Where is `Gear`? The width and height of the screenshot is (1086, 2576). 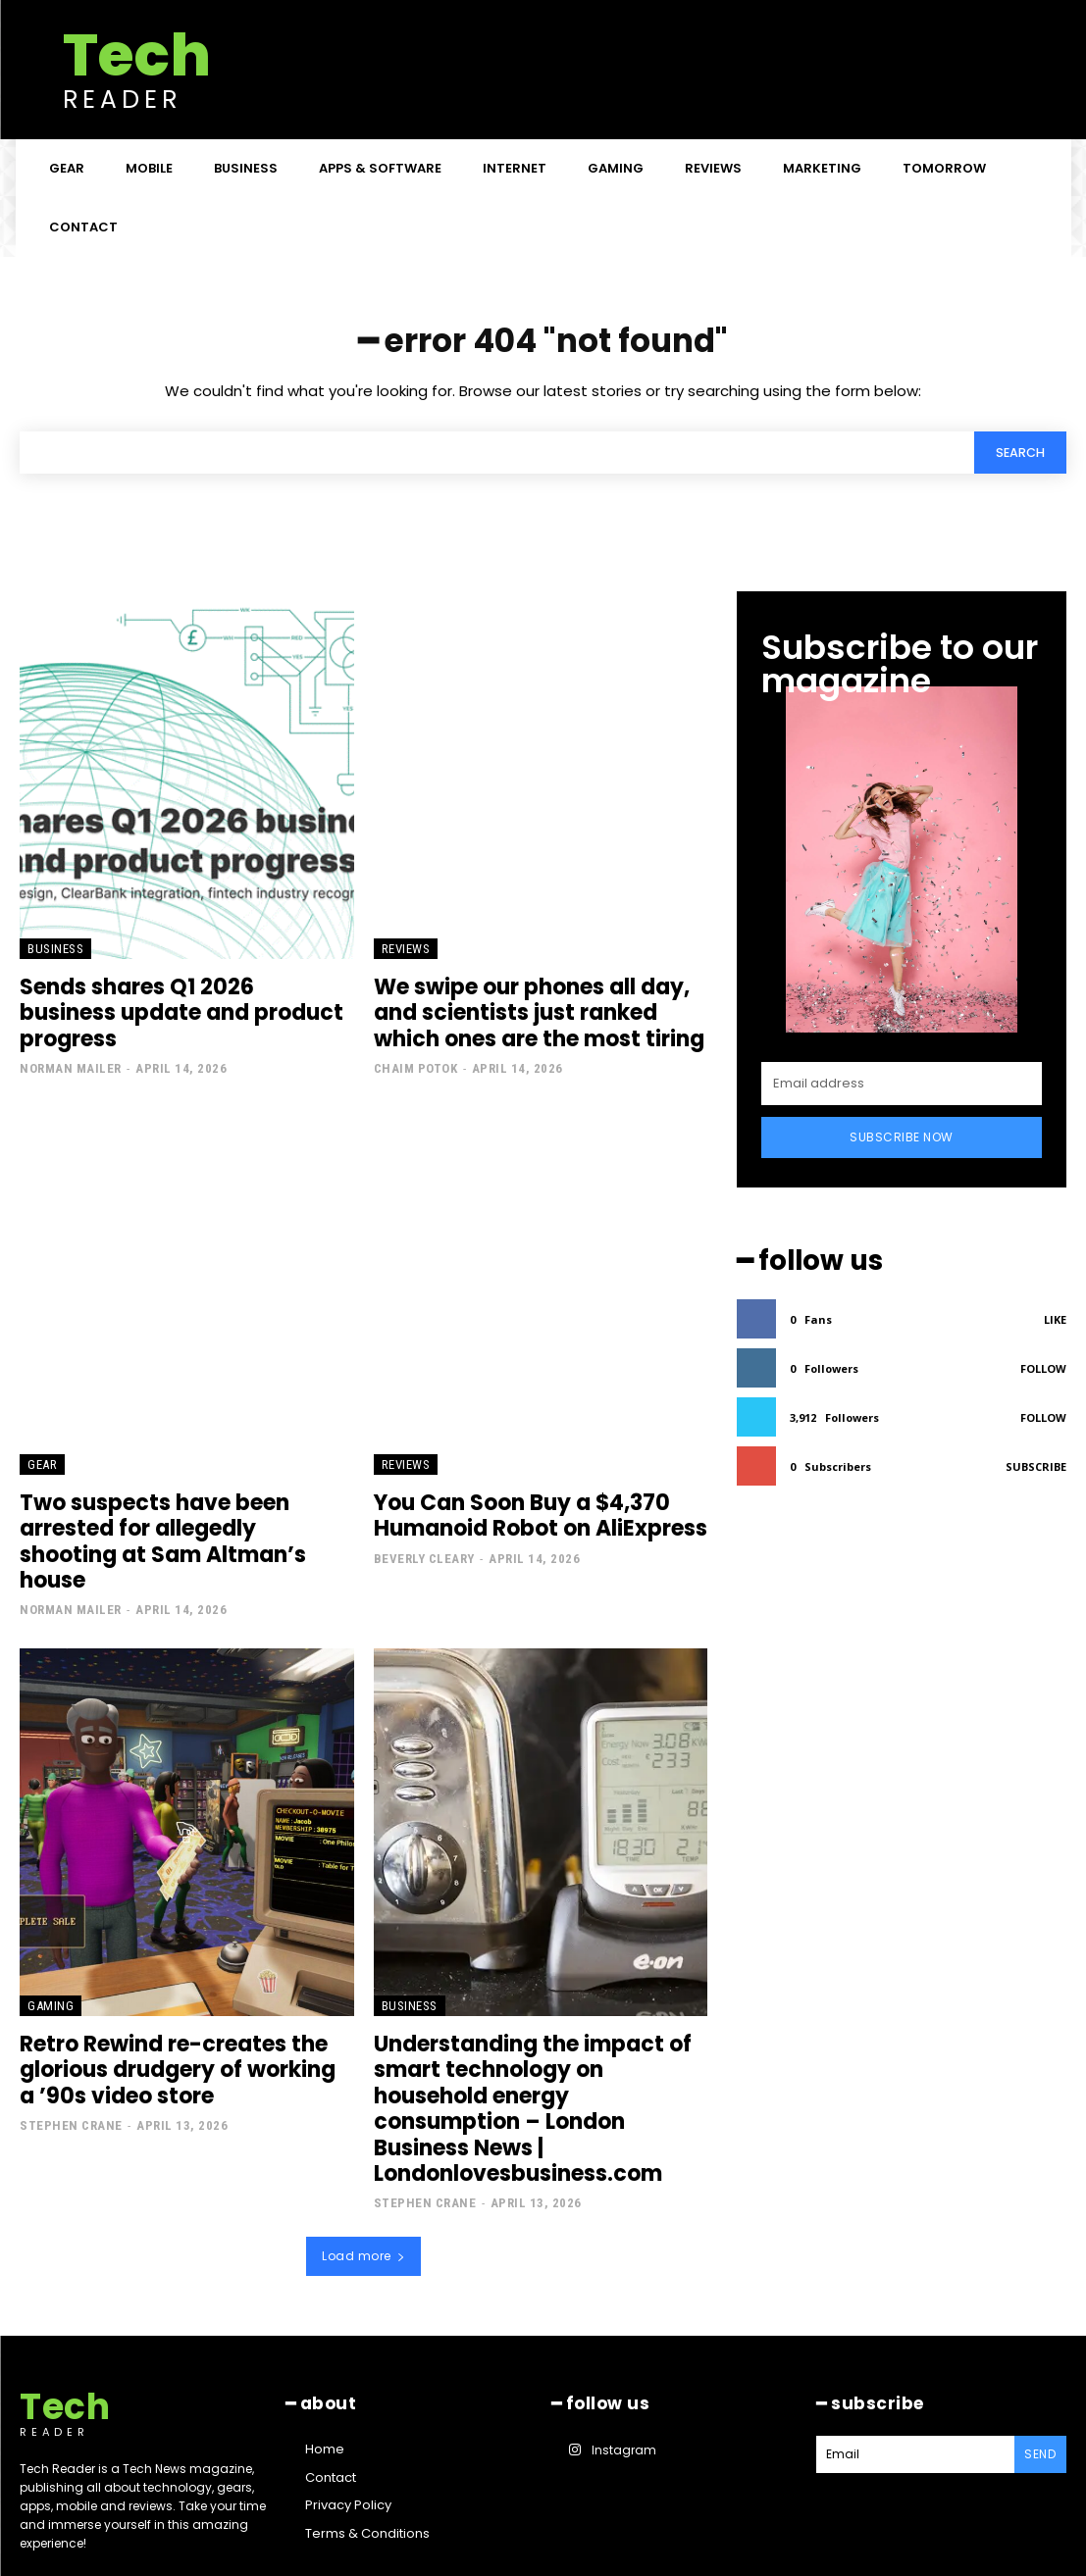 Gear is located at coordinates (42, 1461).